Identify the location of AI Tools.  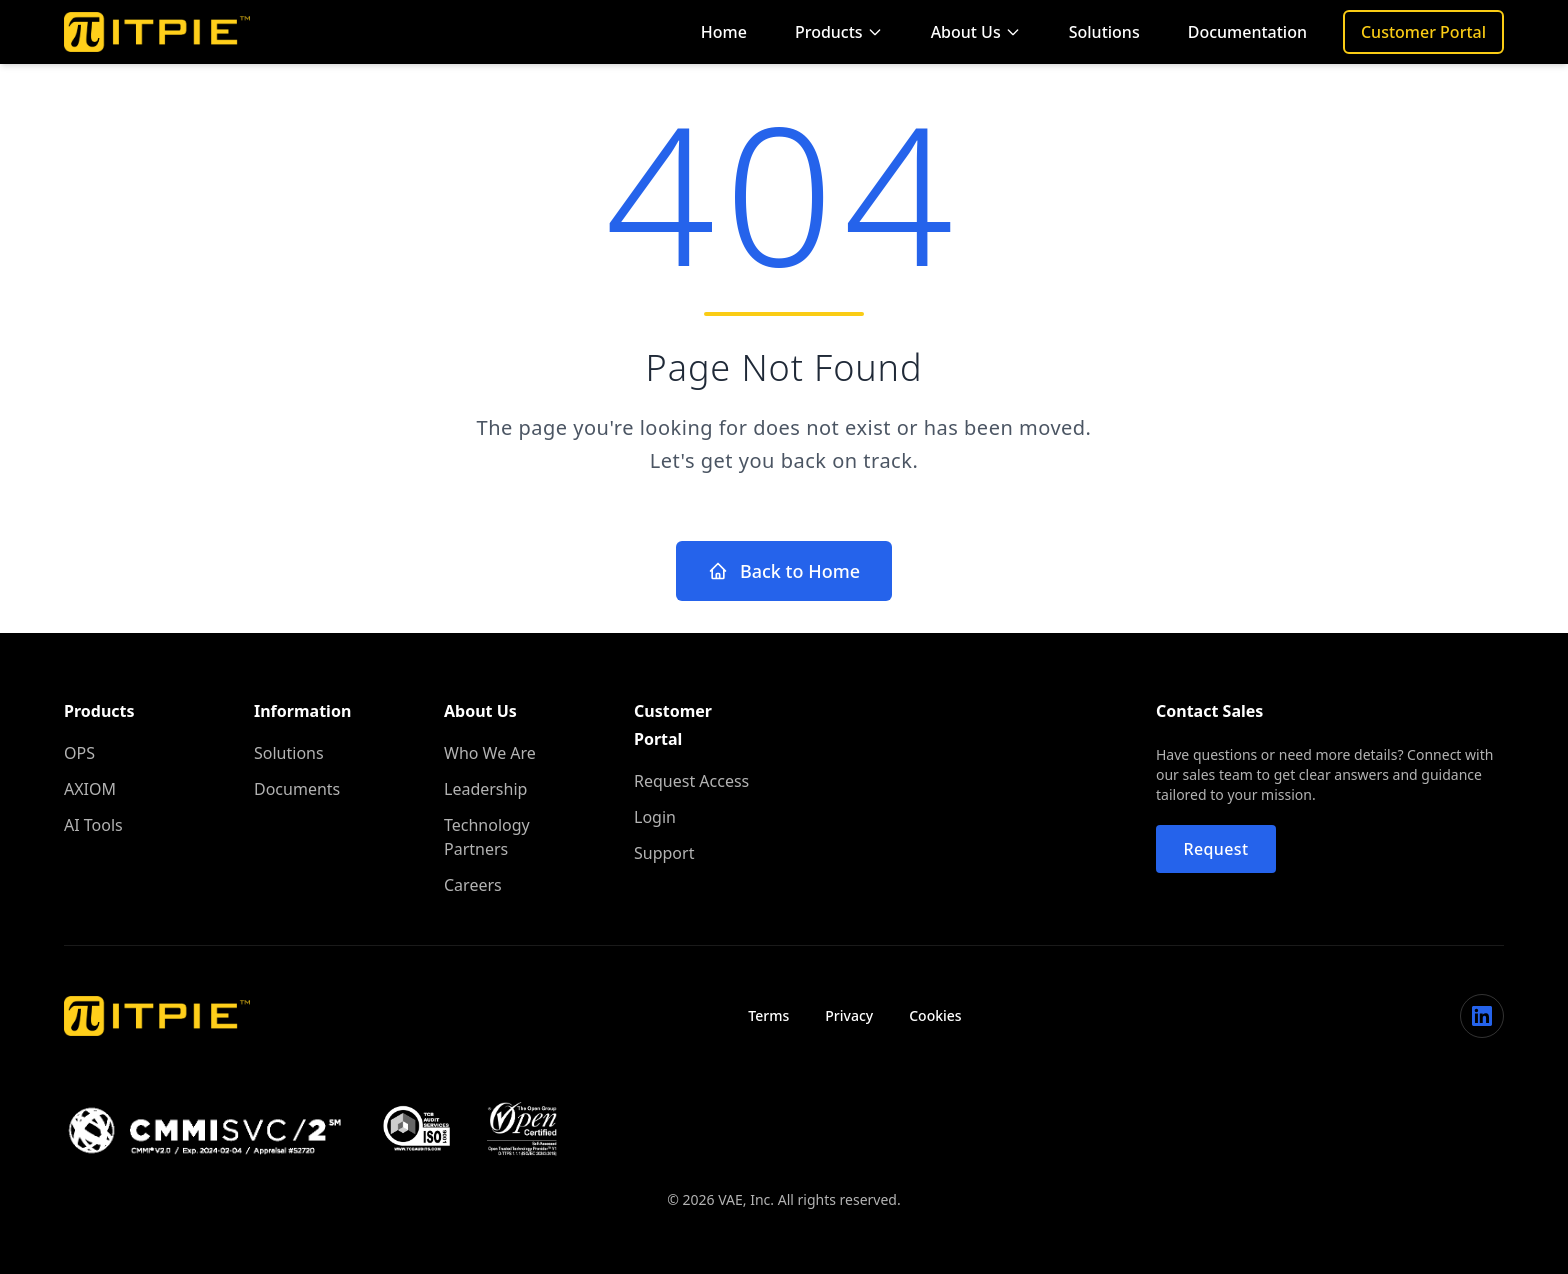
(93, 825).